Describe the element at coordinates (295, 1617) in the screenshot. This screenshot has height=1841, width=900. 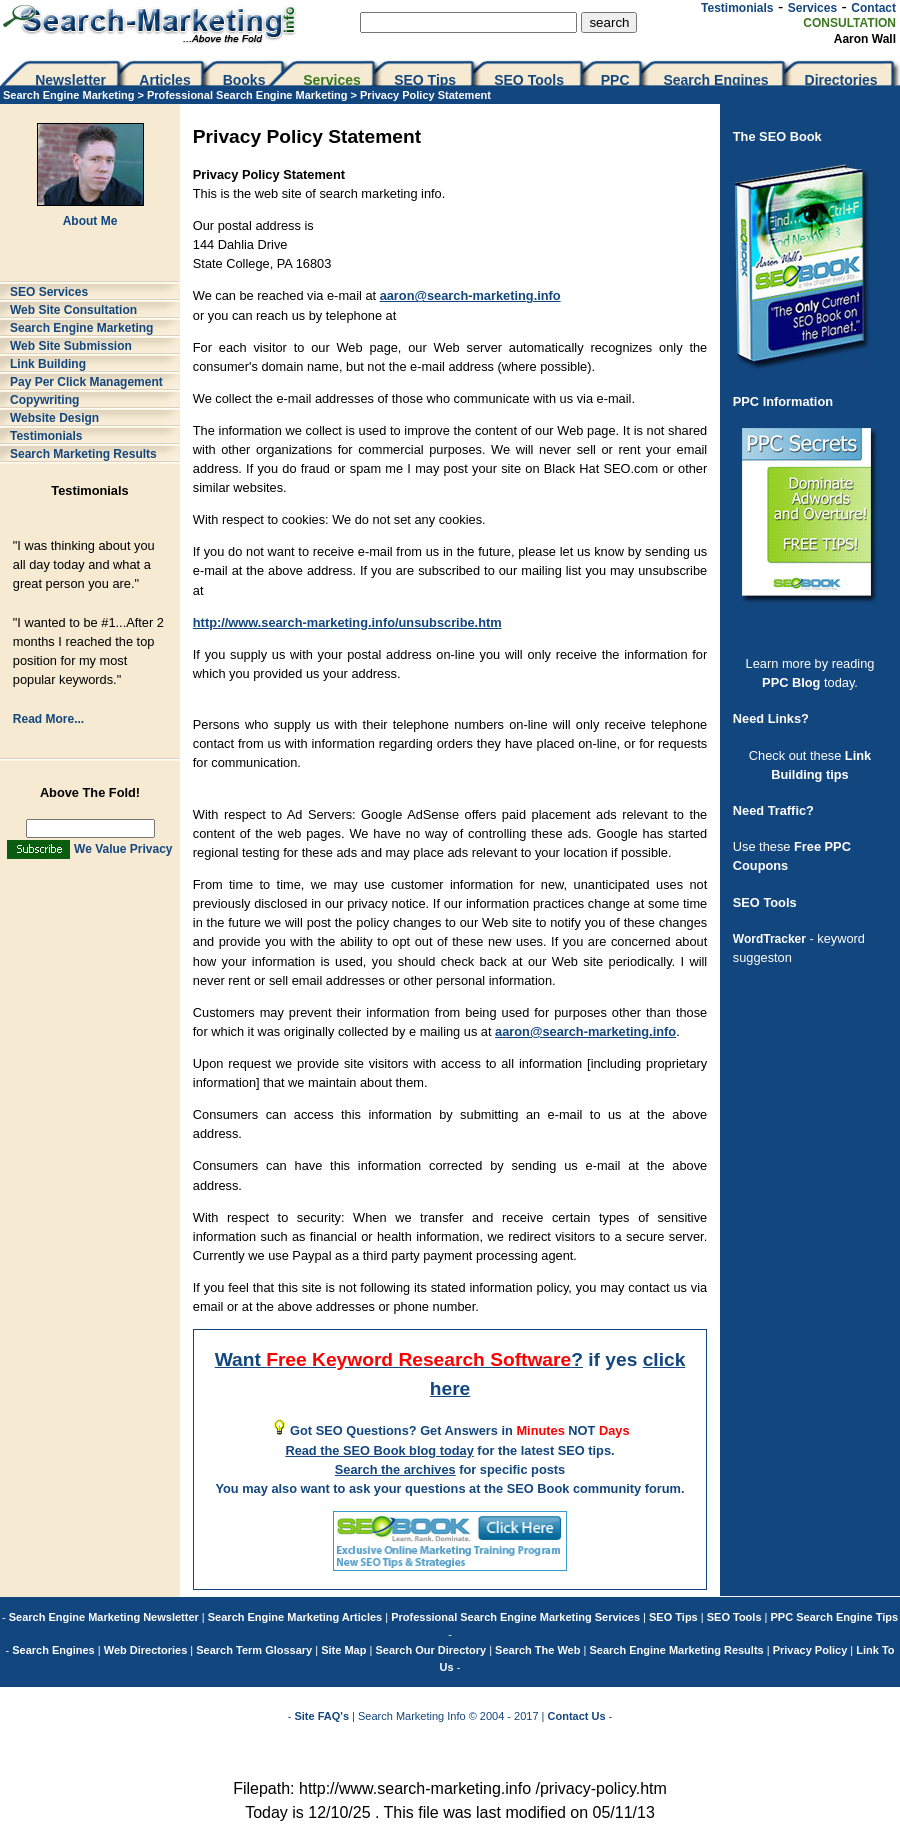
I see `Search Engine Marketing Articles` at that location.